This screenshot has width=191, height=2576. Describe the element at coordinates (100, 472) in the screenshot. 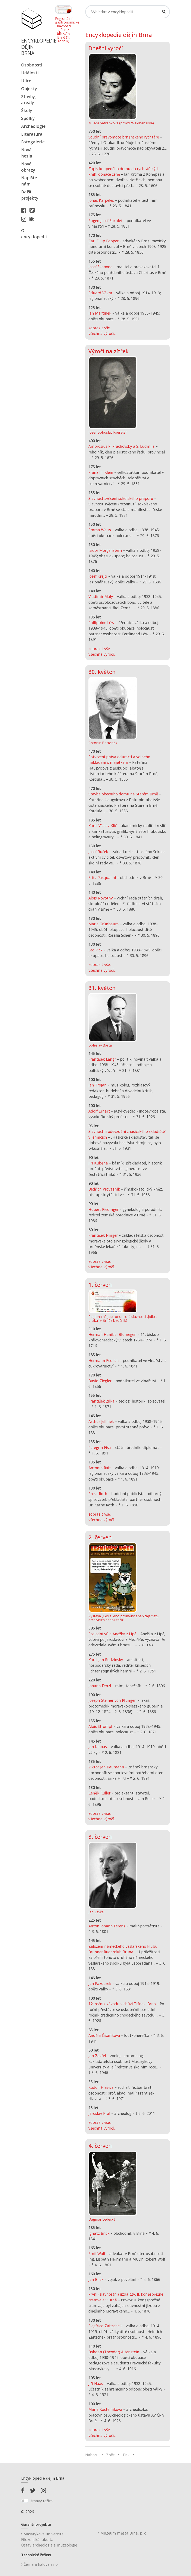

I see `Franz III. Klein` at that location.